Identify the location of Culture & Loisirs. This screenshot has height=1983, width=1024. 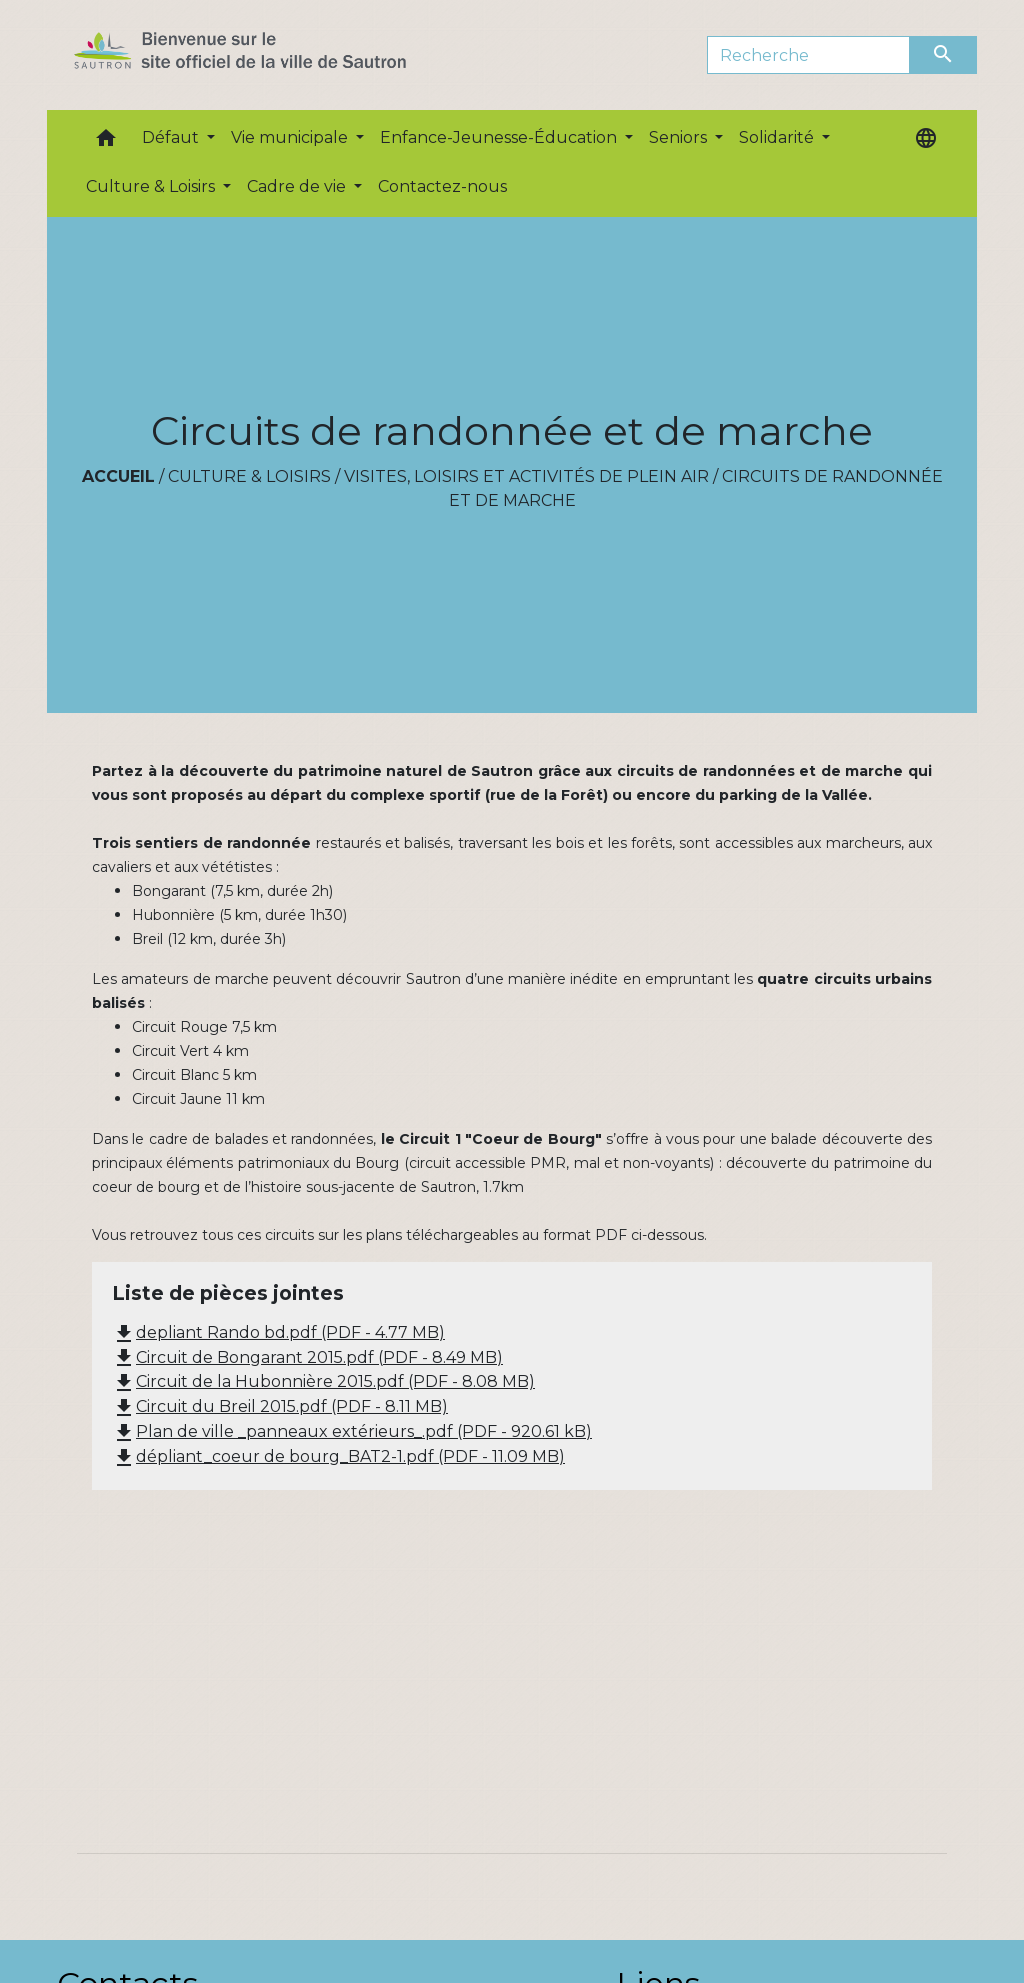
(249, 476).